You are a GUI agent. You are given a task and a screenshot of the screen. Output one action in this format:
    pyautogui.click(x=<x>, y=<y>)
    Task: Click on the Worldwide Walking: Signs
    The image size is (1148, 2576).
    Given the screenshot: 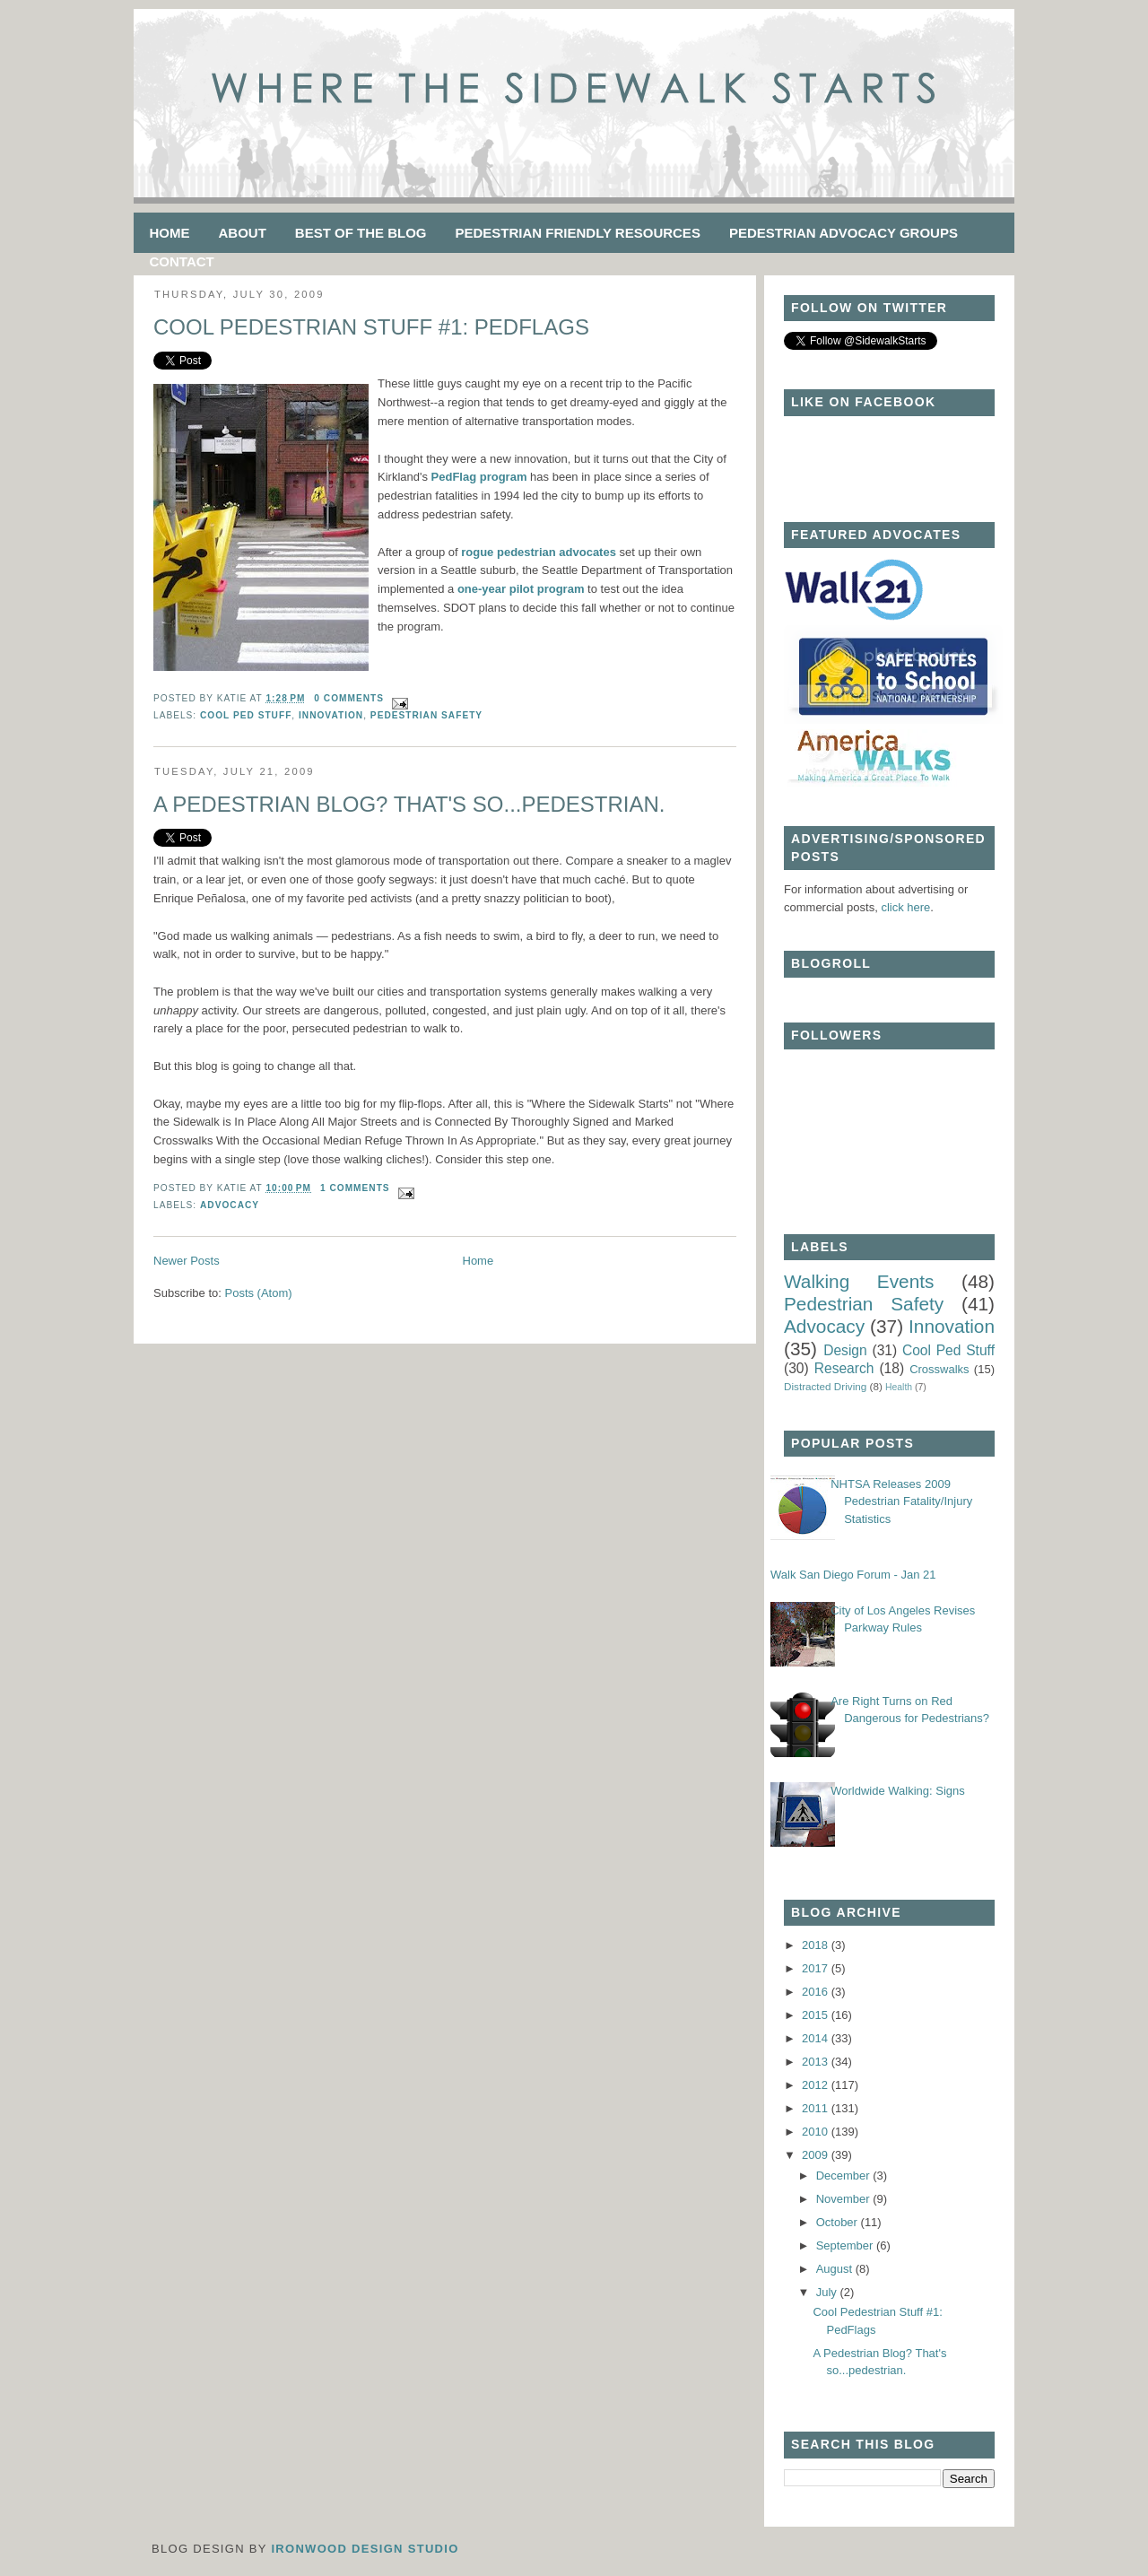 What is the action you would take?
    pyautogui.click(x=898, y=1790)
    